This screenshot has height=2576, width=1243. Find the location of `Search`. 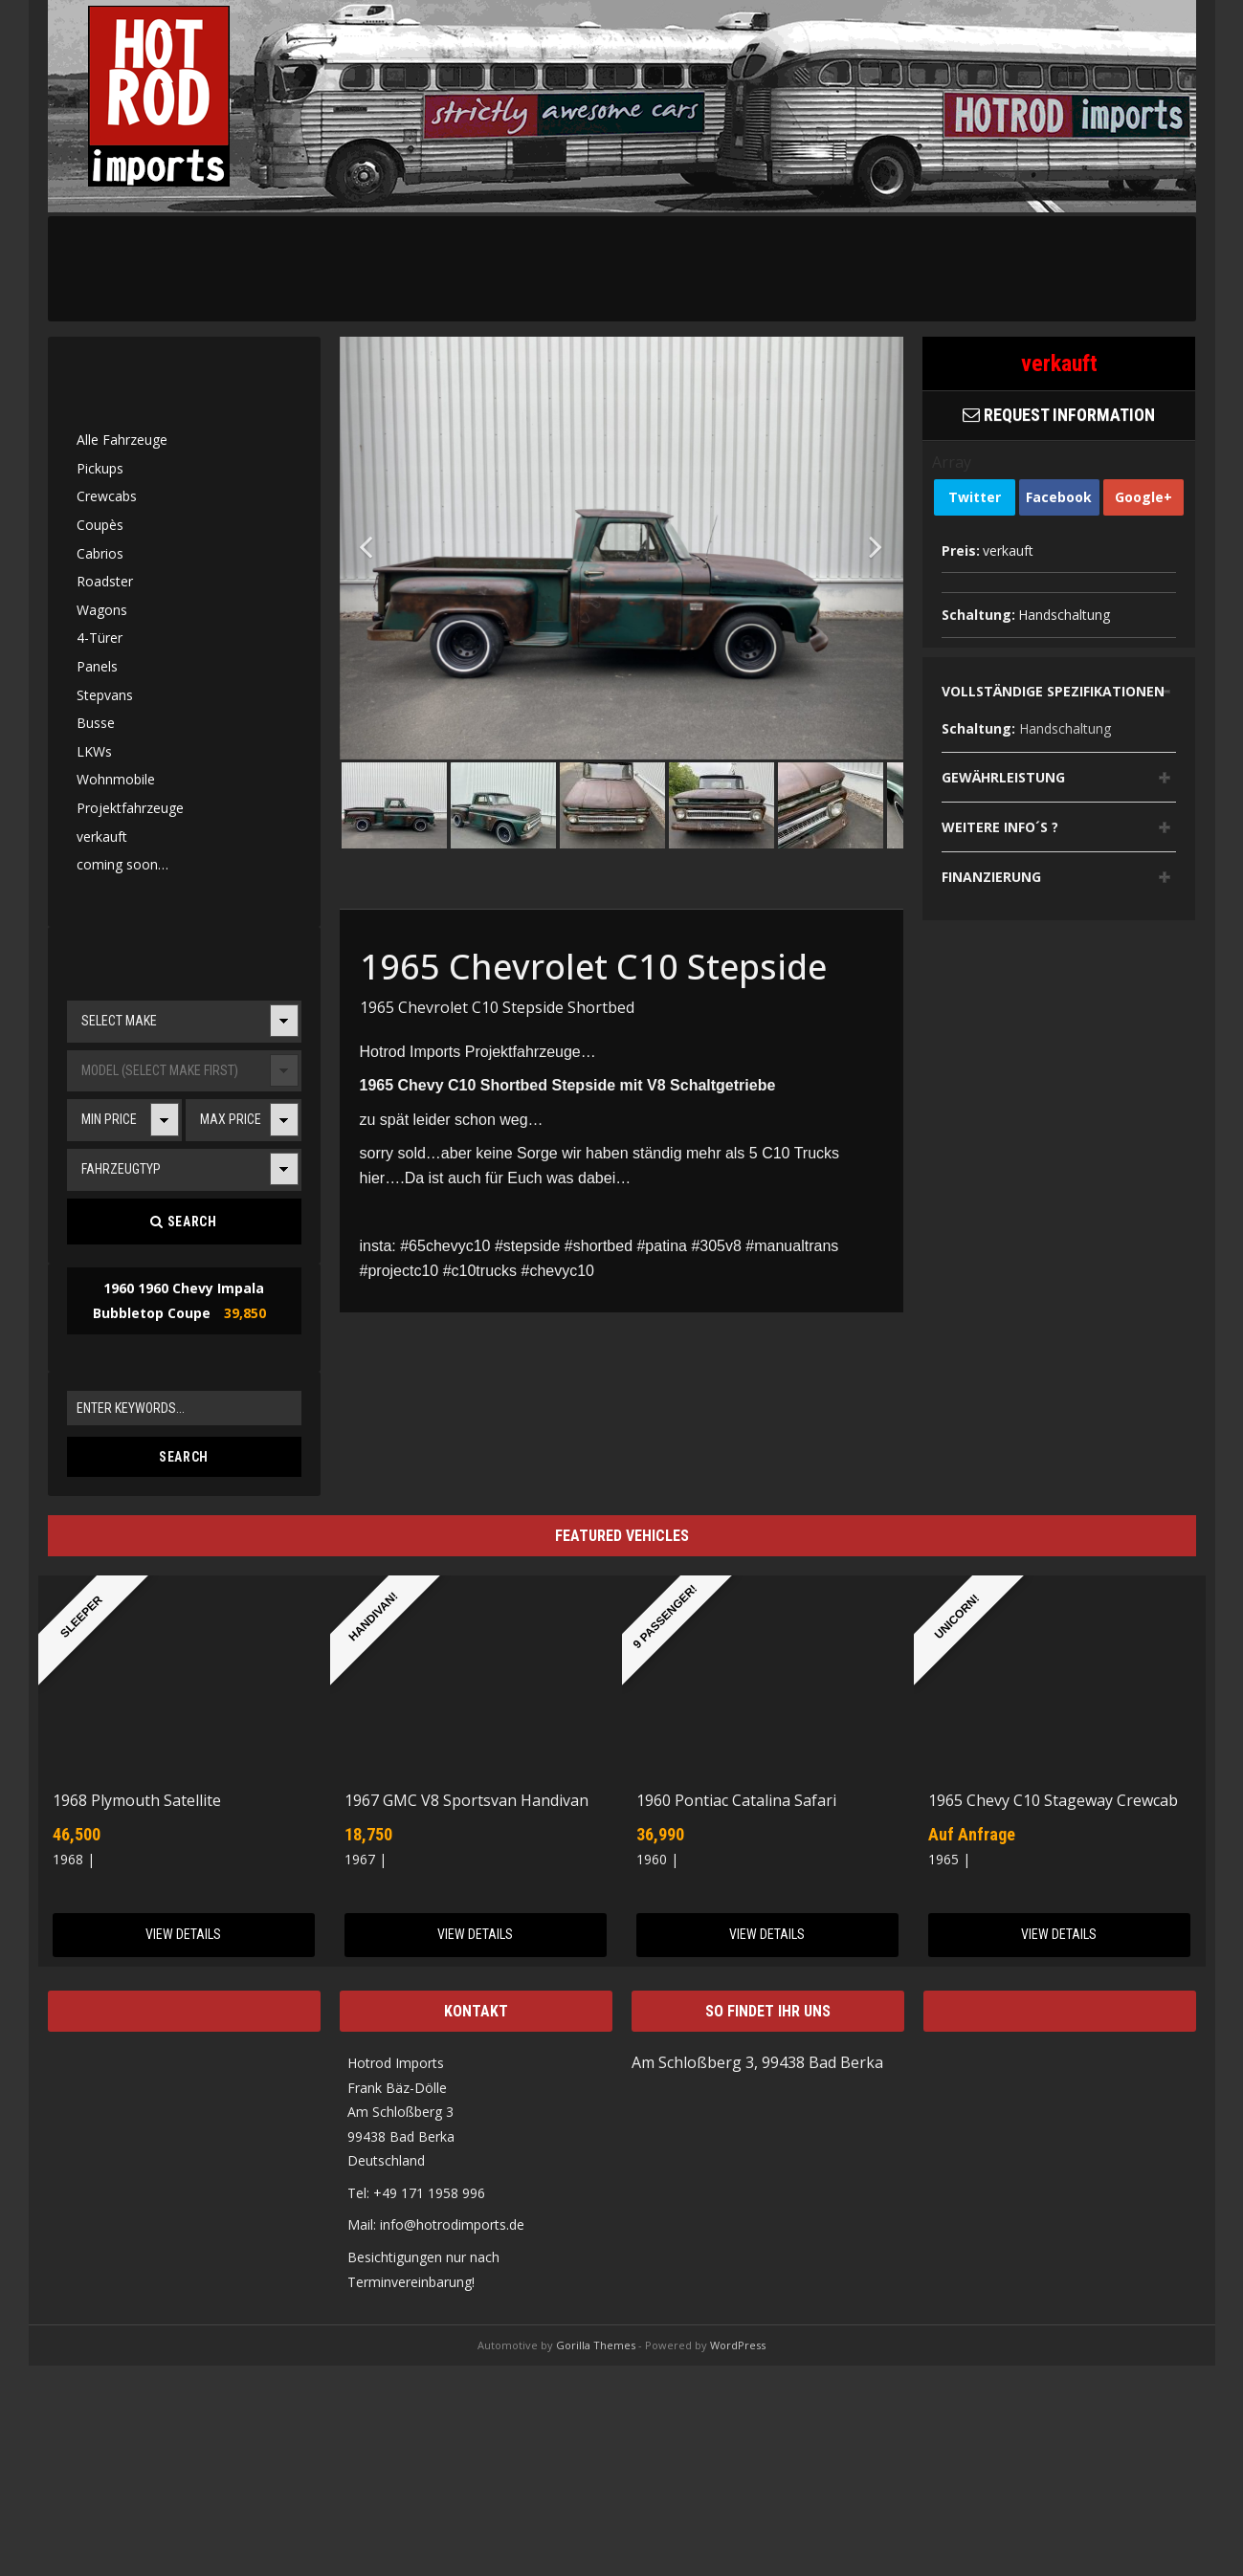

Search is located at coordinates (183, 1221).